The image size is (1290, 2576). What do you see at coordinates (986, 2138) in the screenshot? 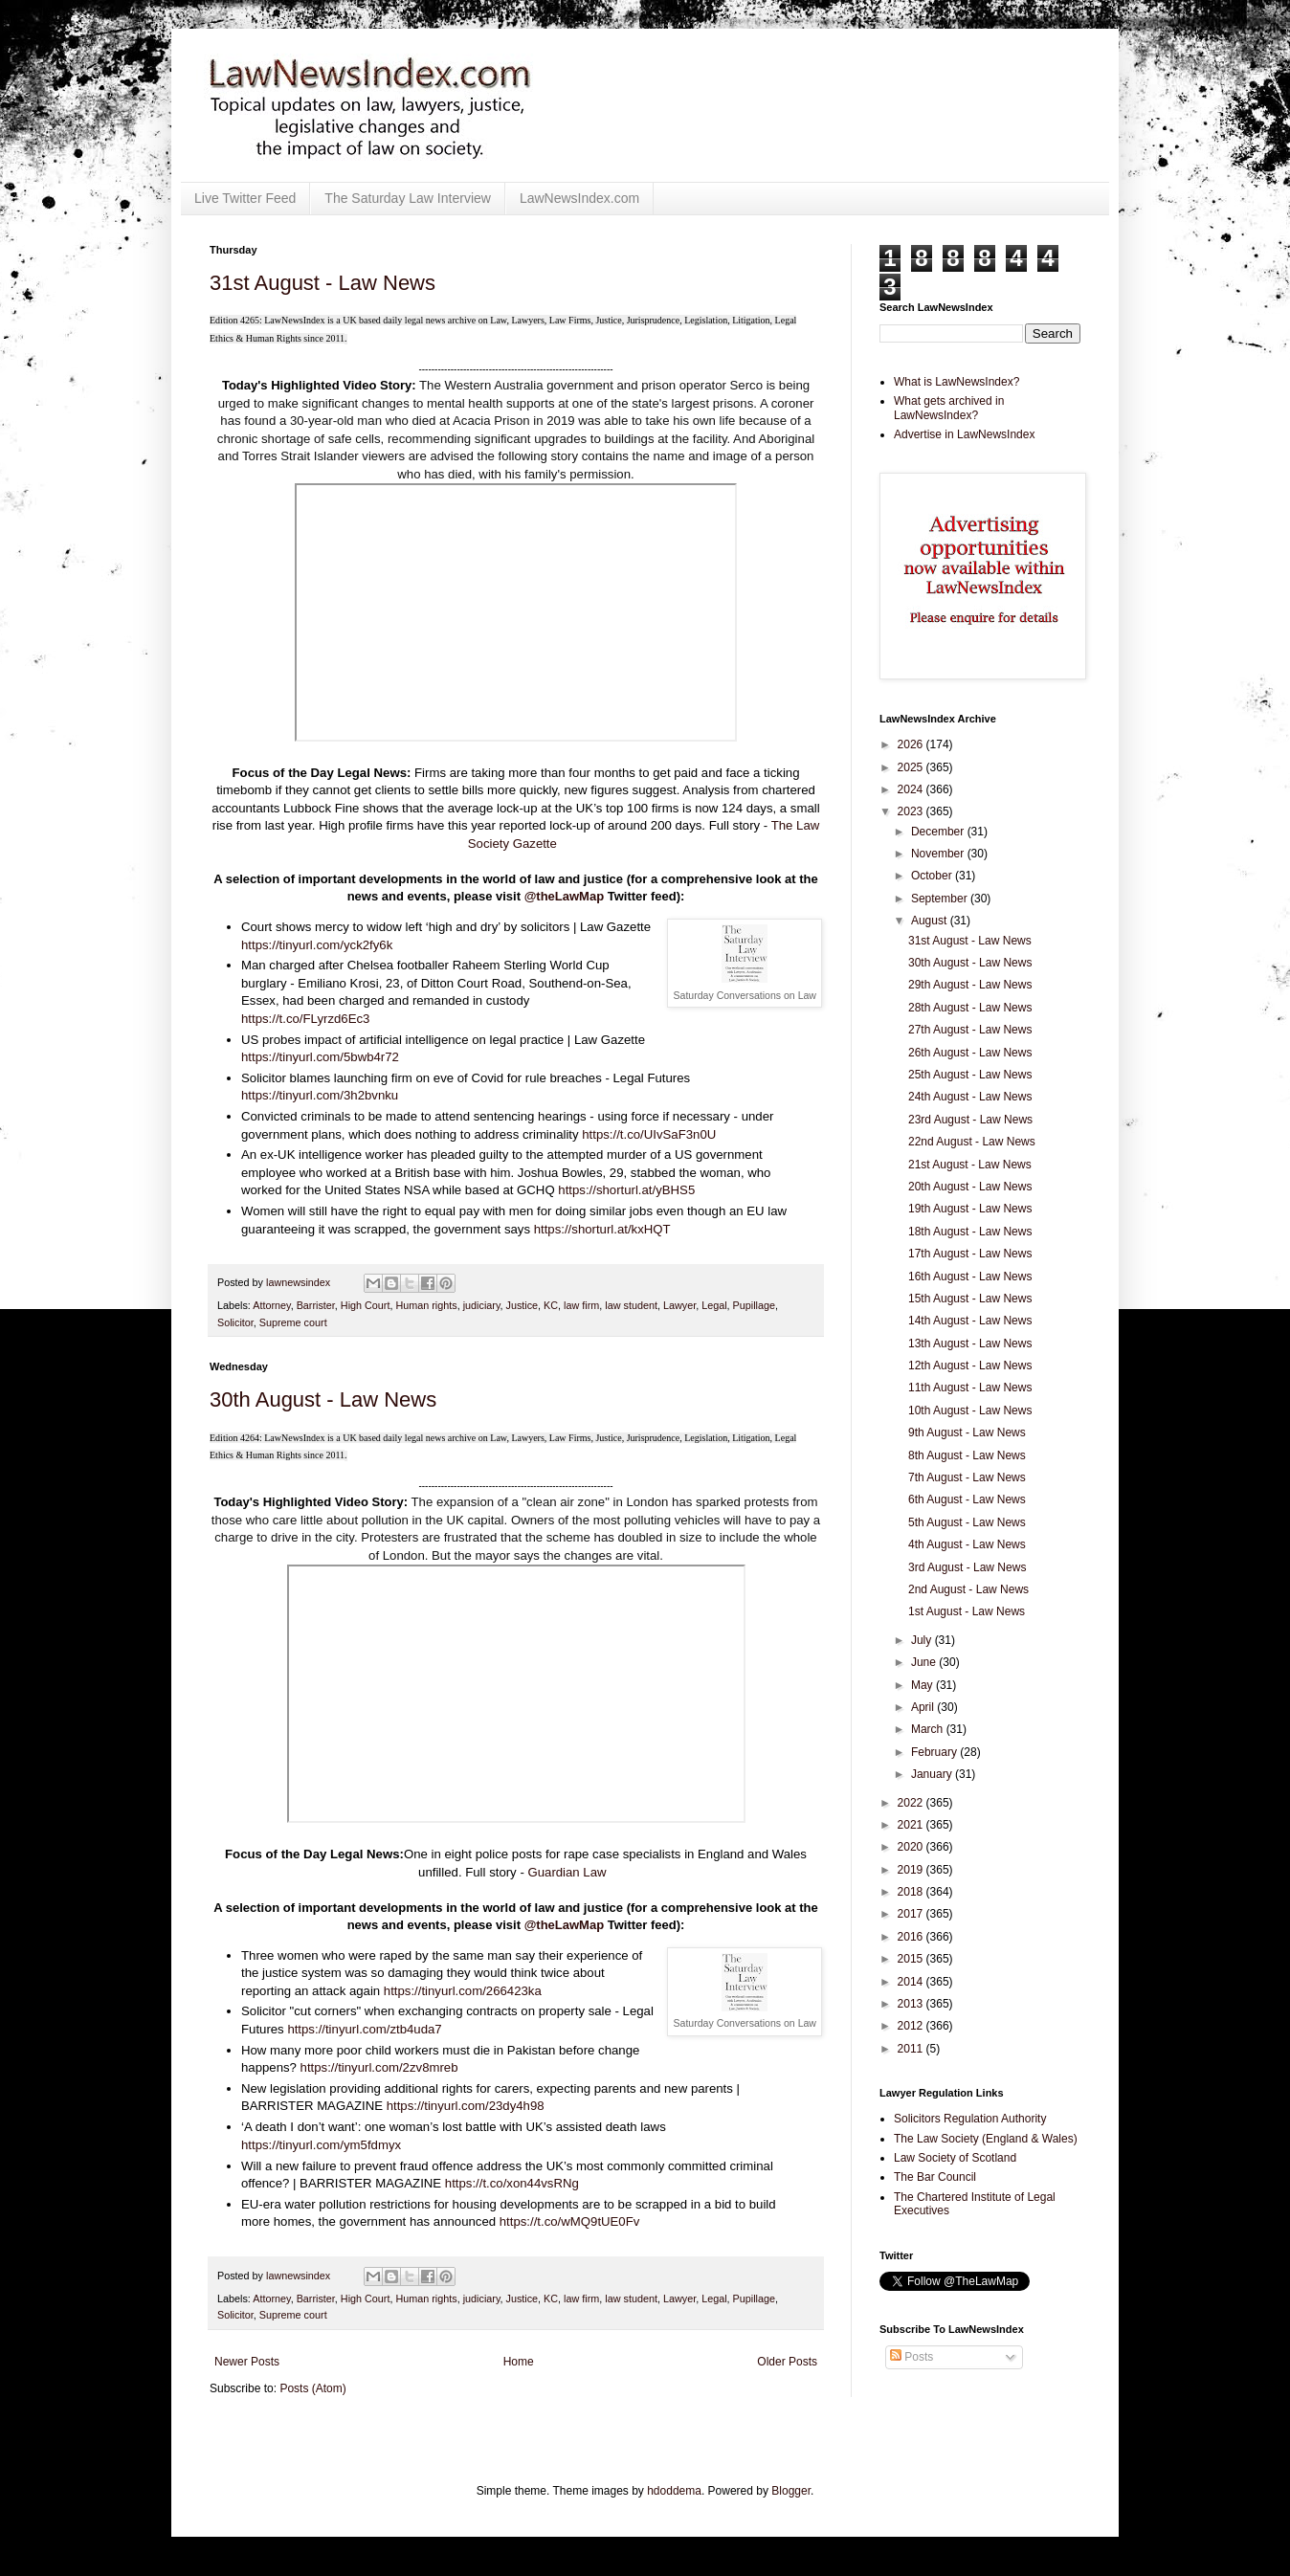
I see `The Law Society (England & Wales)` at bounding box center [986, 2138].